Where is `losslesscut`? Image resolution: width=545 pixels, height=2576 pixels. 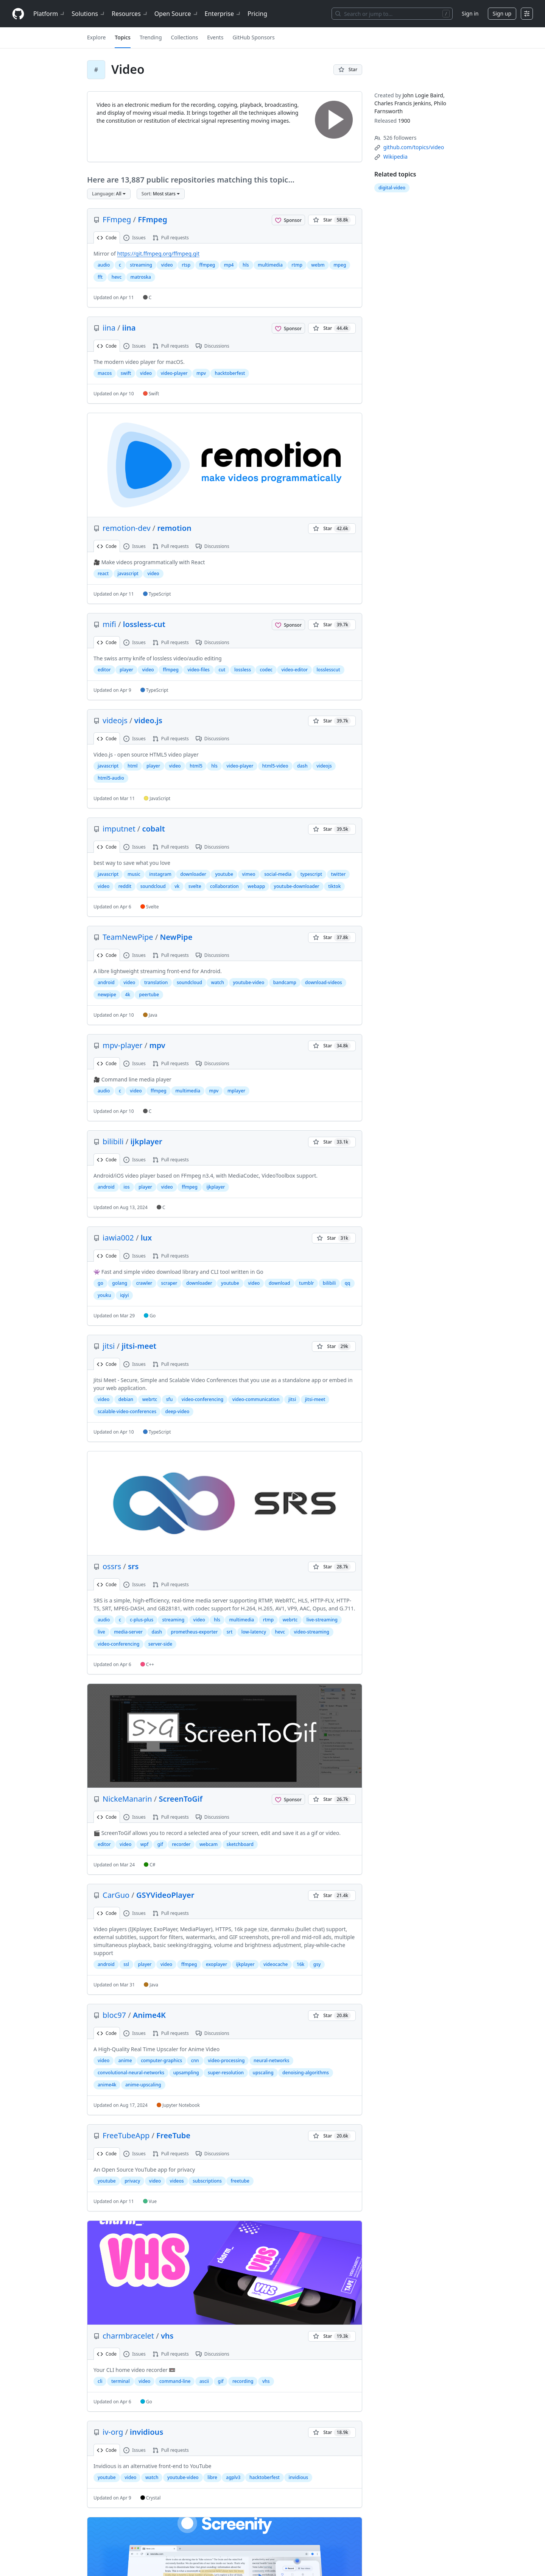
losslesscut is located at coordinates (328, 669).